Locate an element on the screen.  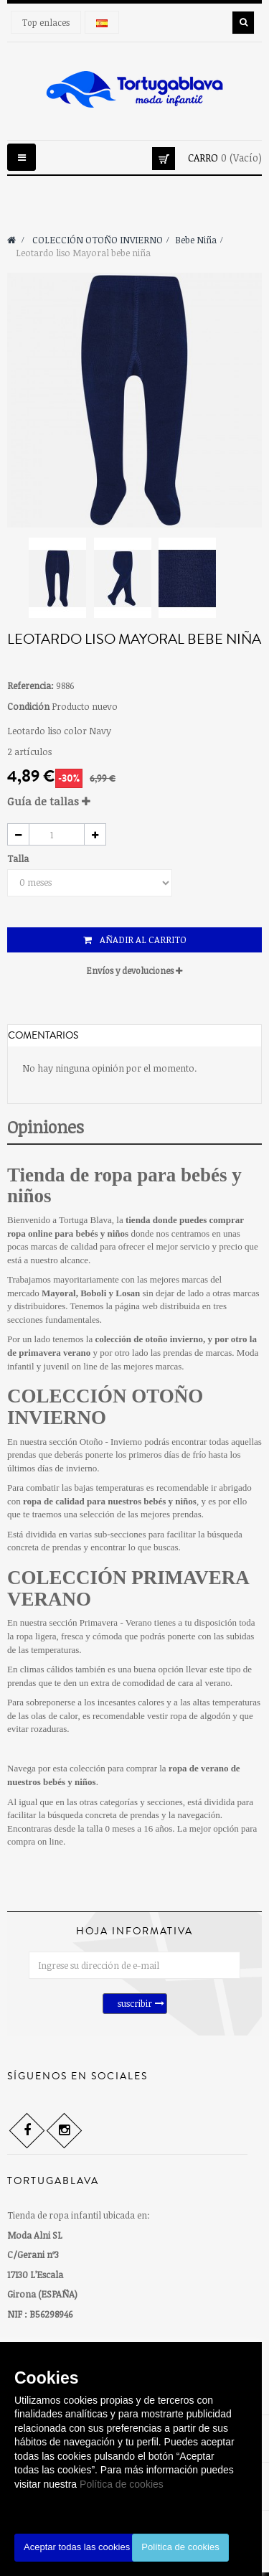
Guía de tallas [button] is located at coordinates (48, 801).